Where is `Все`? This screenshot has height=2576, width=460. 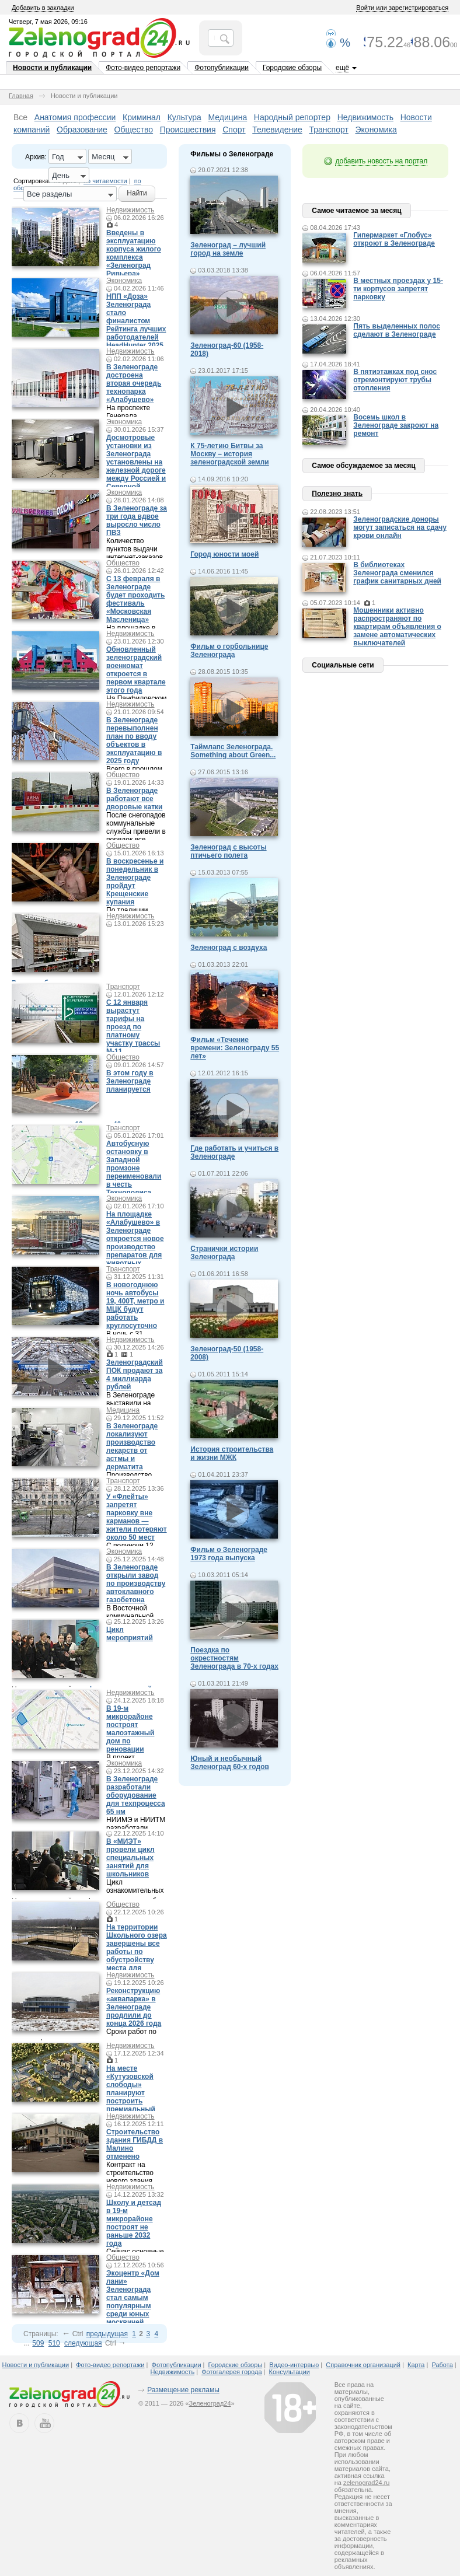
Все is located at coordinates (20, 117).